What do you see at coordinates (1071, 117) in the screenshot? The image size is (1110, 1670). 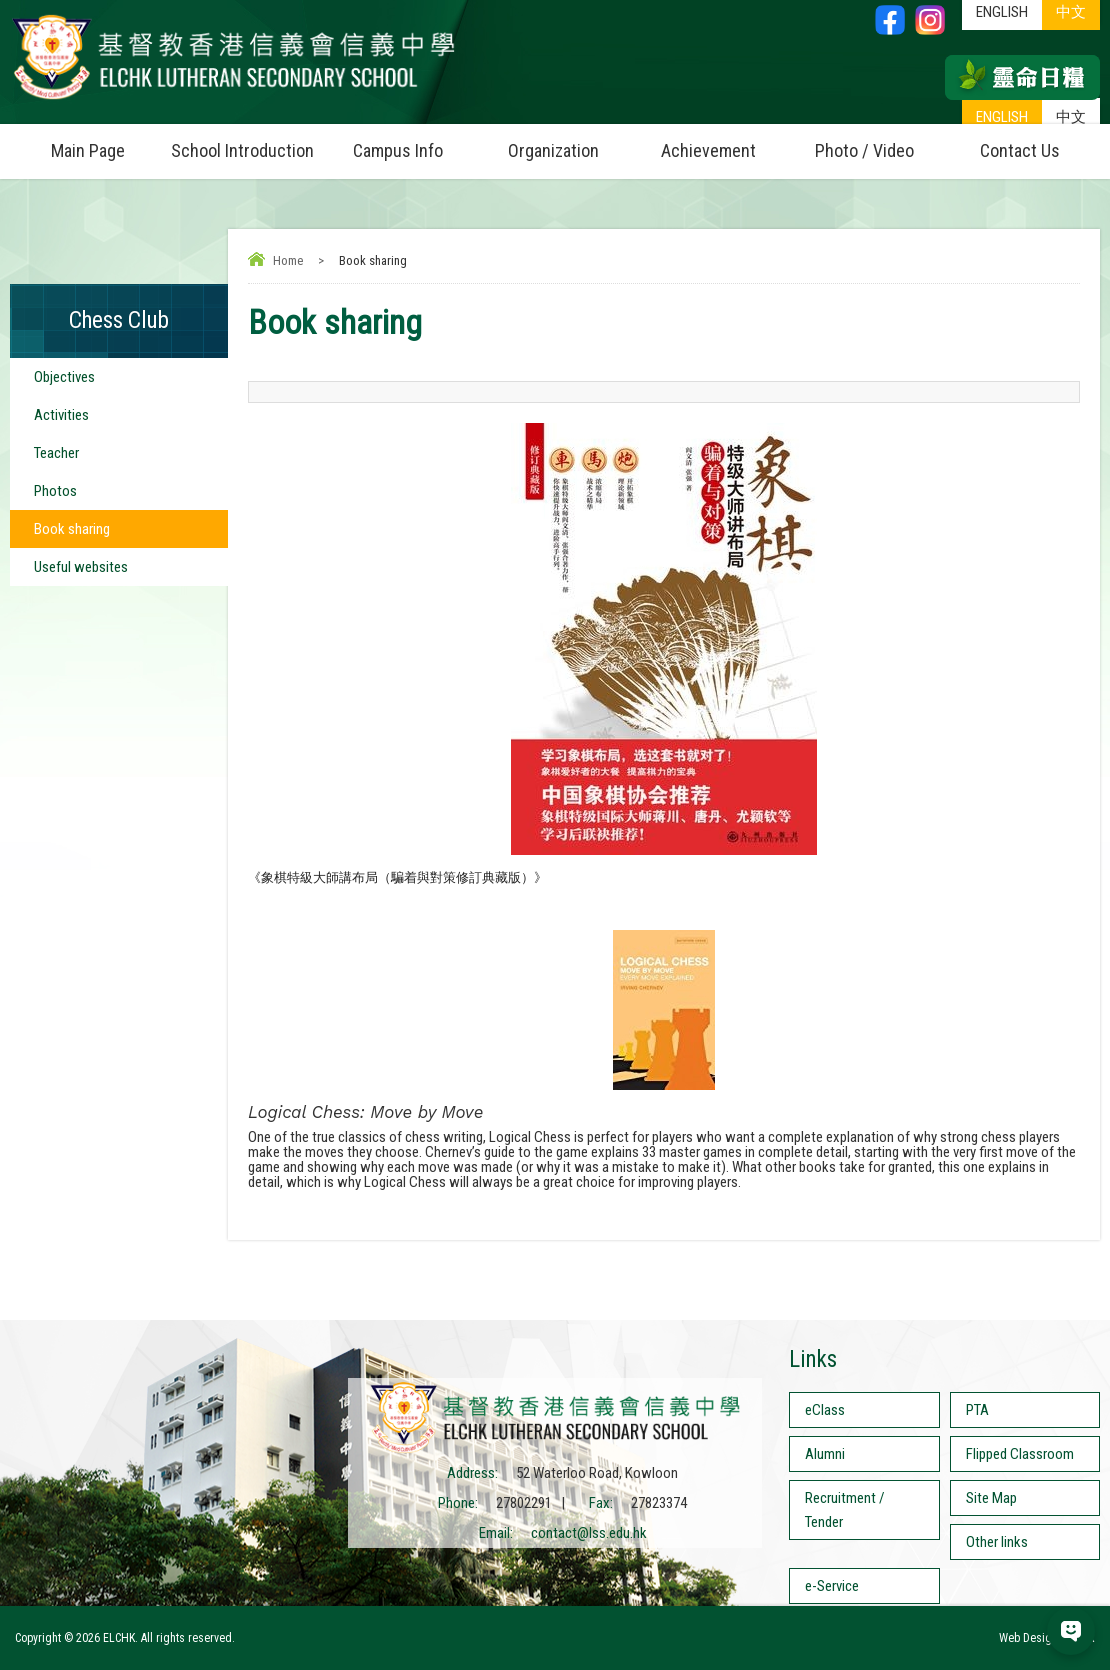 I see `中文` at bounding box center [1071, 117].